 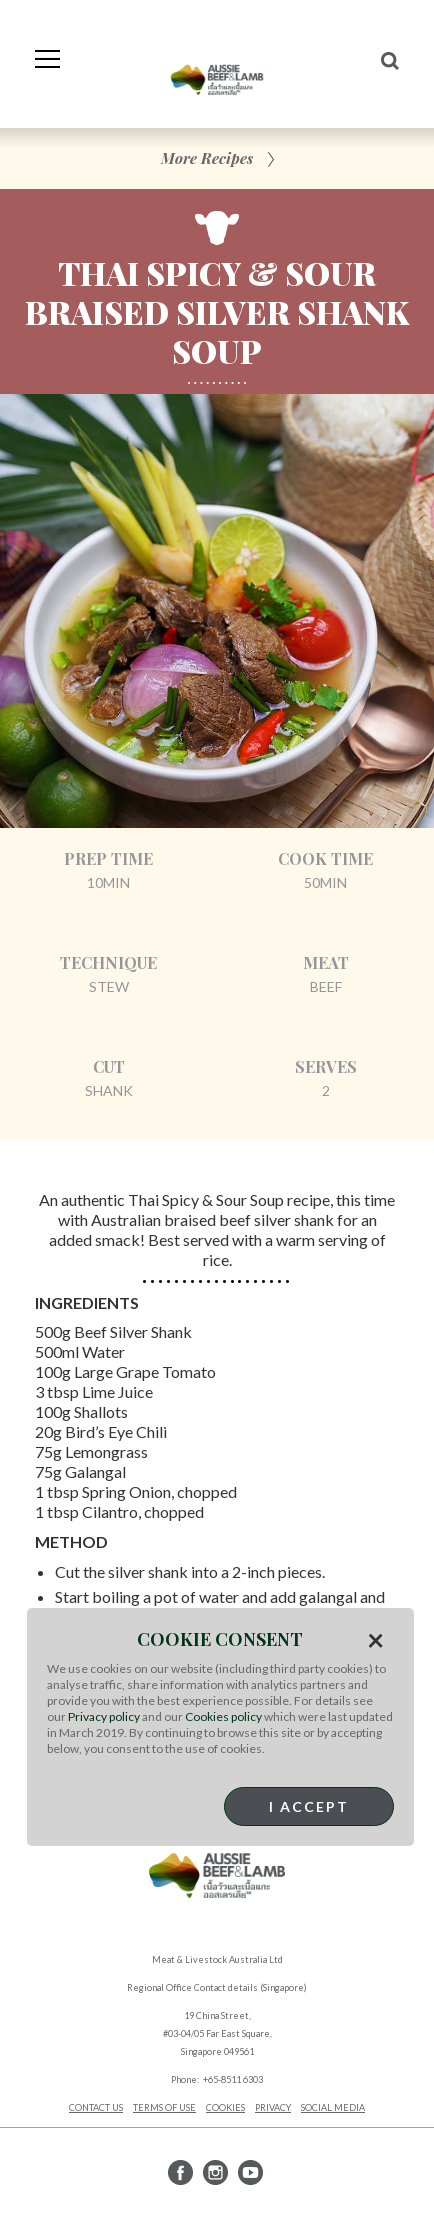 What do you see at coordinates (207, 158) in the screenshot?
I see `More Recipes` at bounding box center [207, 158].